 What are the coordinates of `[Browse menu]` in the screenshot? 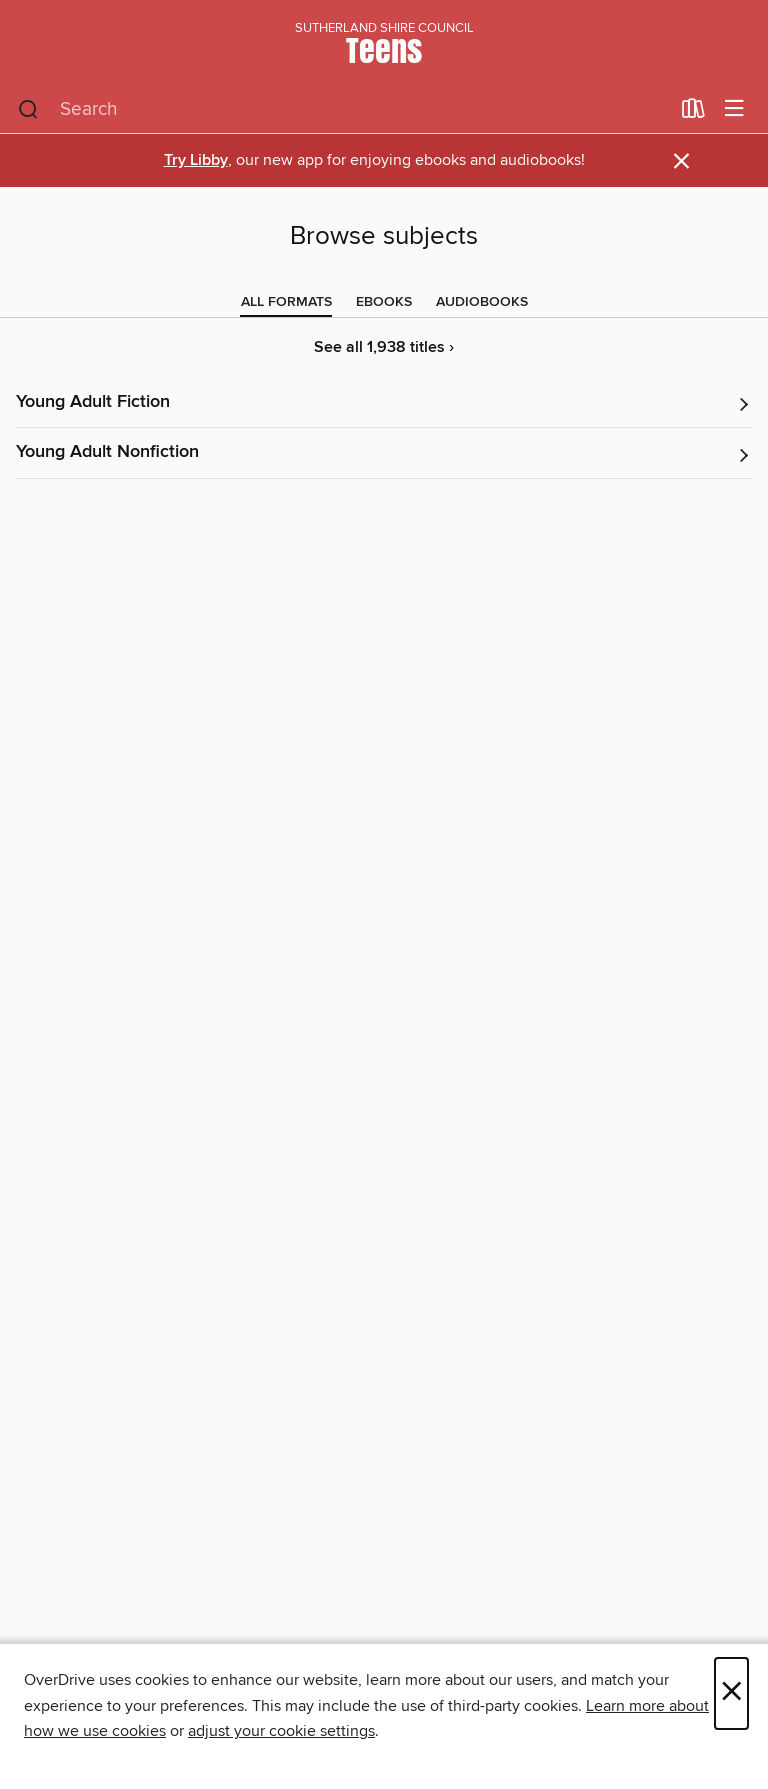 It's located at (734, 109).